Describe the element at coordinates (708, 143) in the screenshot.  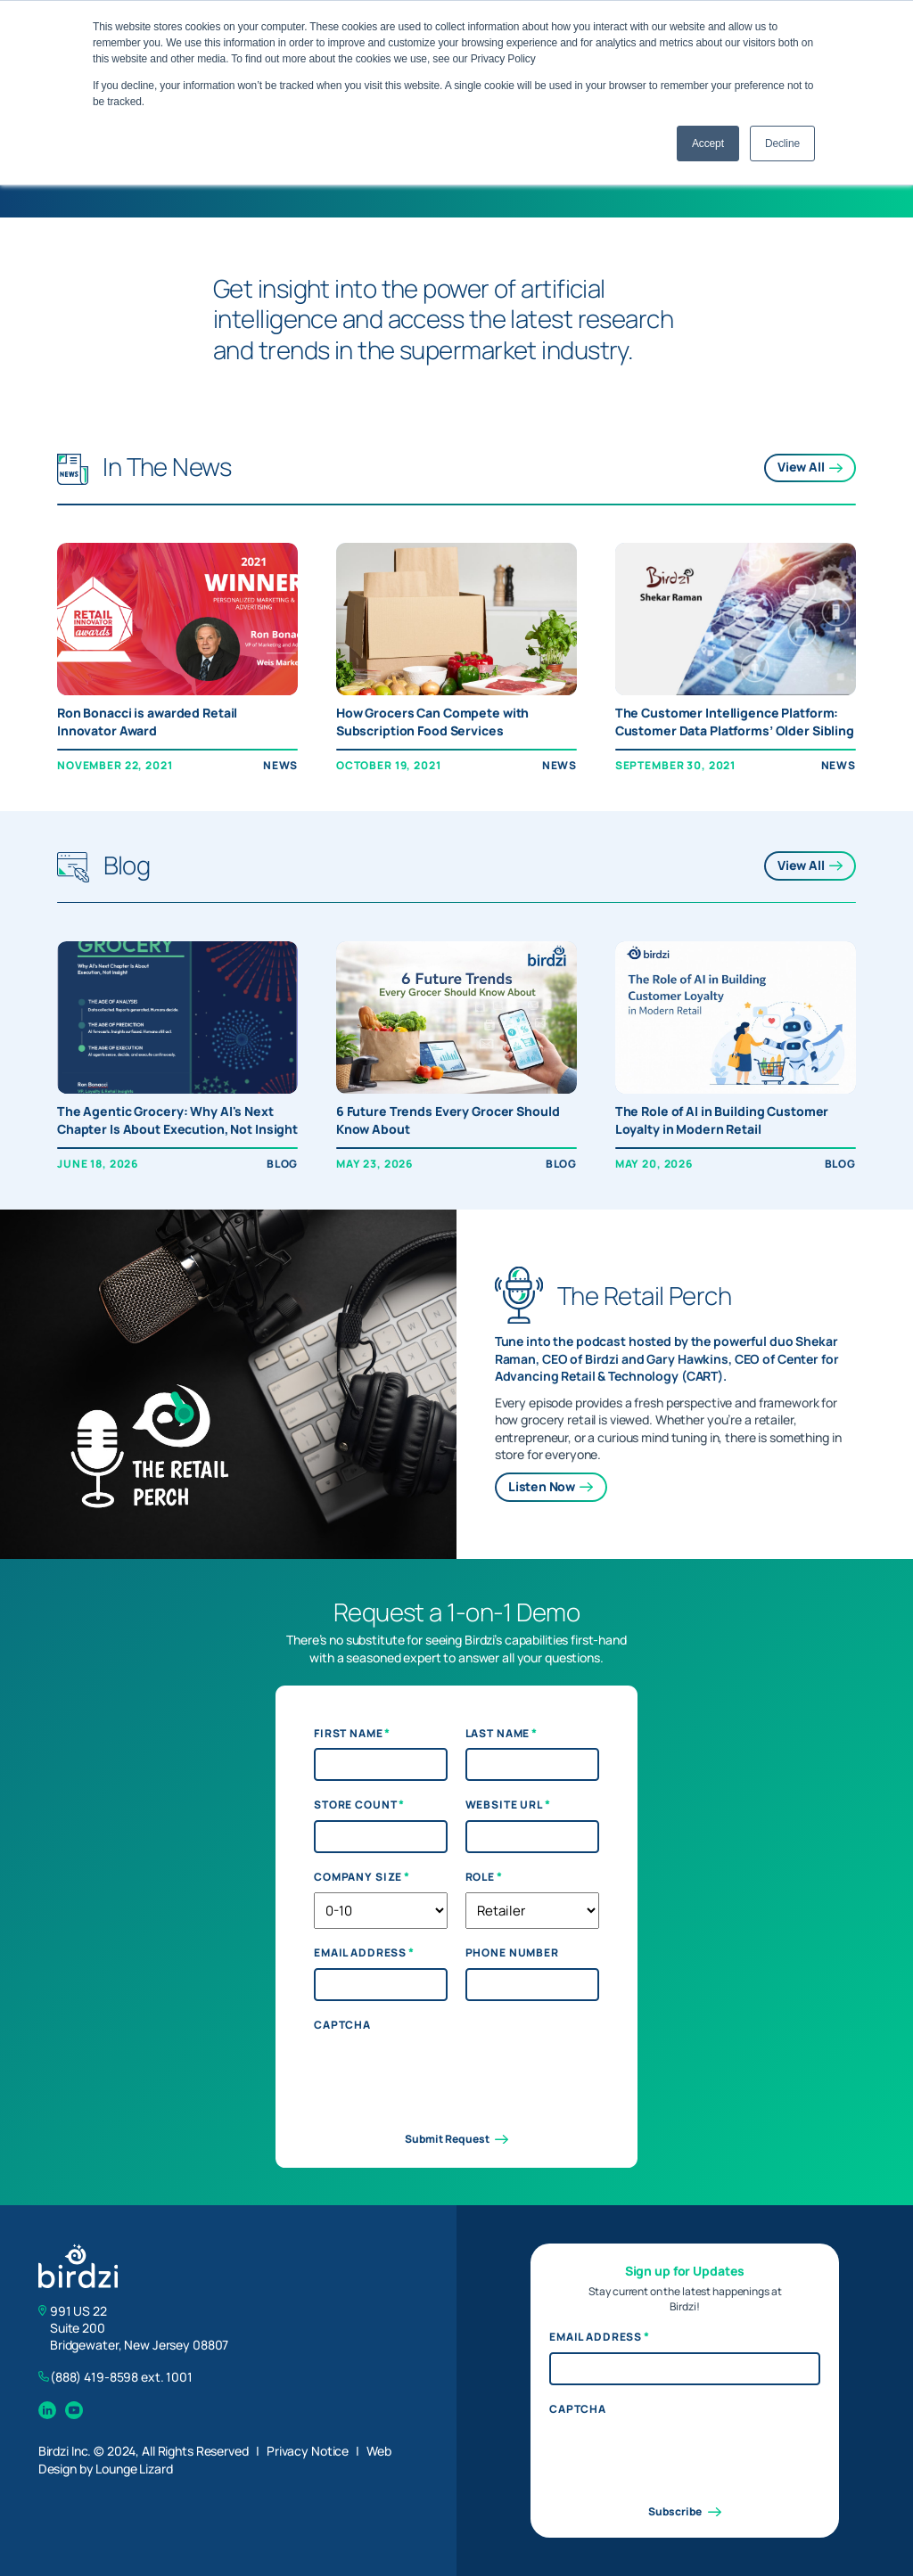
I see `Accept [button]` at that location.